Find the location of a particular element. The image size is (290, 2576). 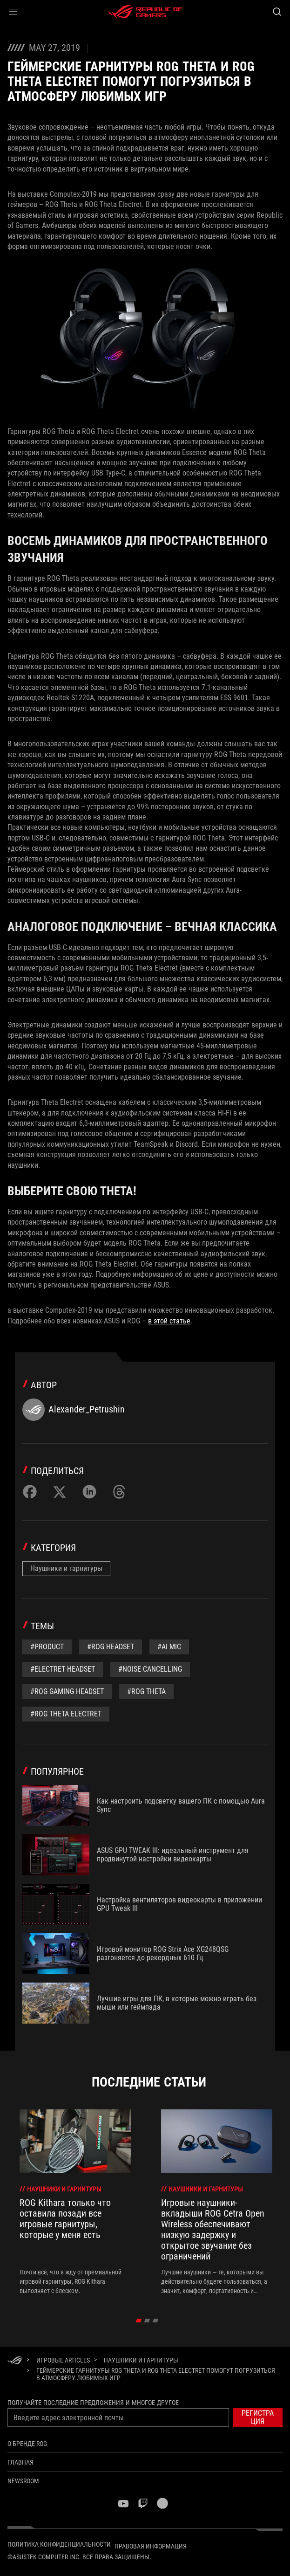

#ROG Theta Electret is located at coordinates (65, 1713).